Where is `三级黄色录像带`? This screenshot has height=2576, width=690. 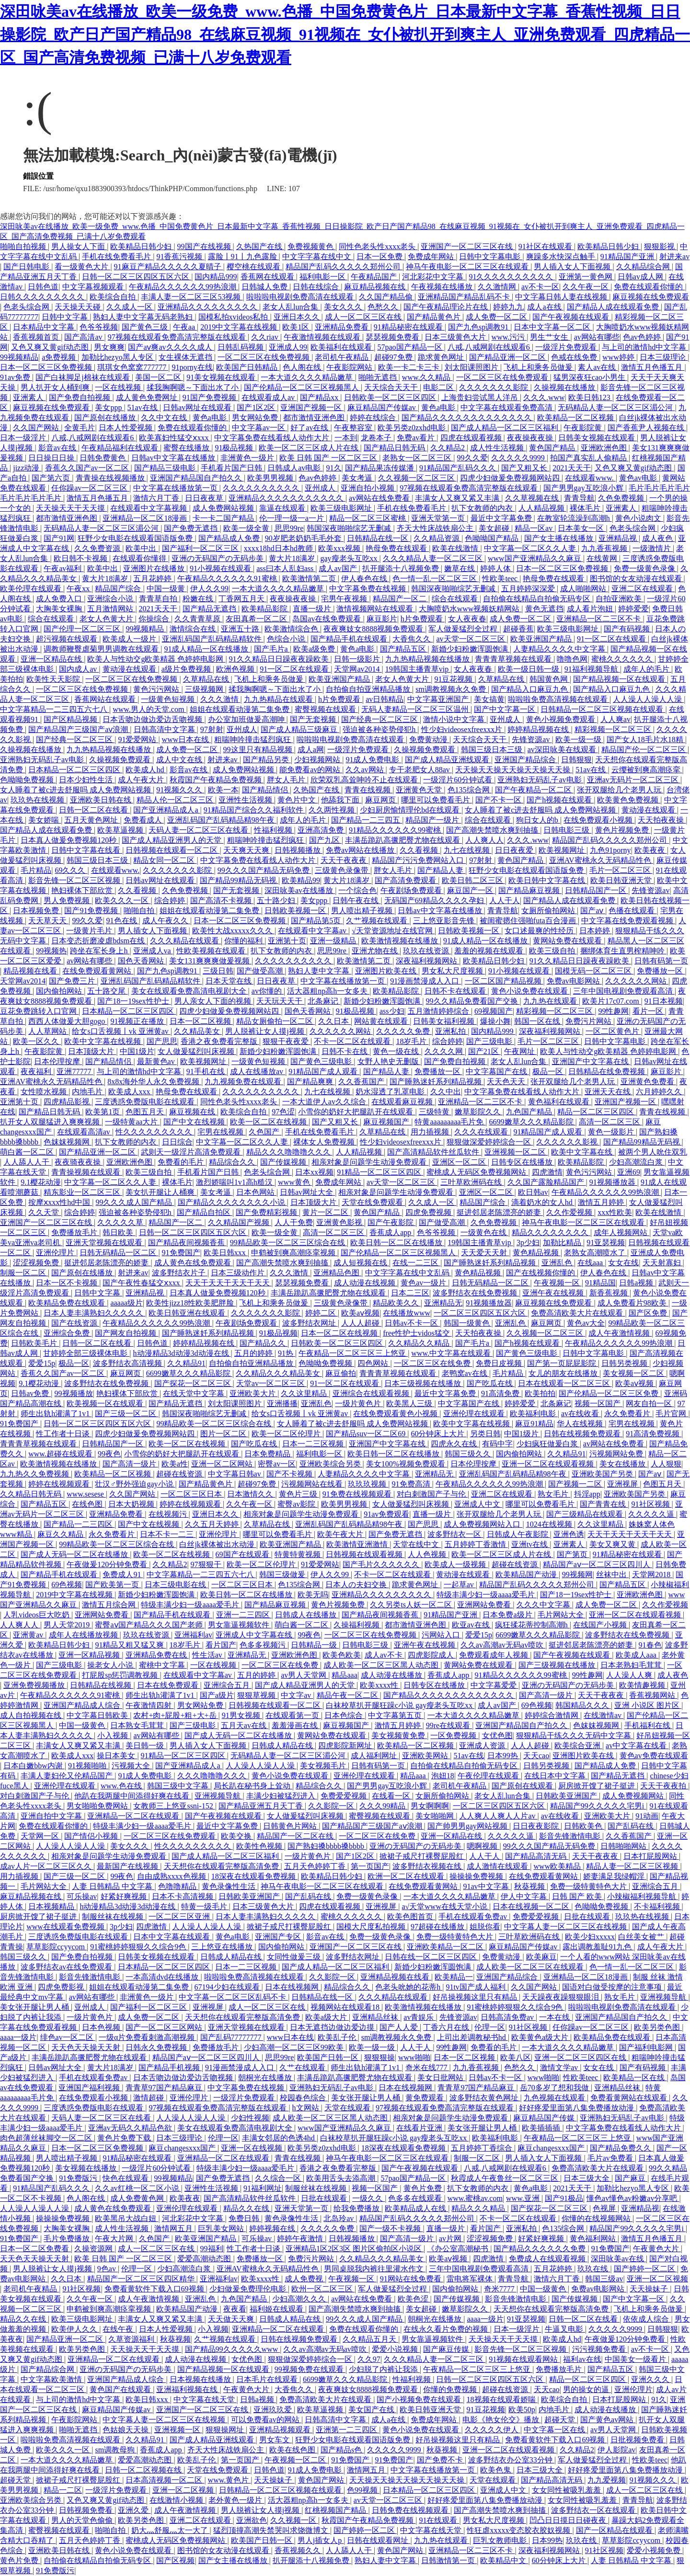
三级黄色录像带 is located at coordinates (342, 870).